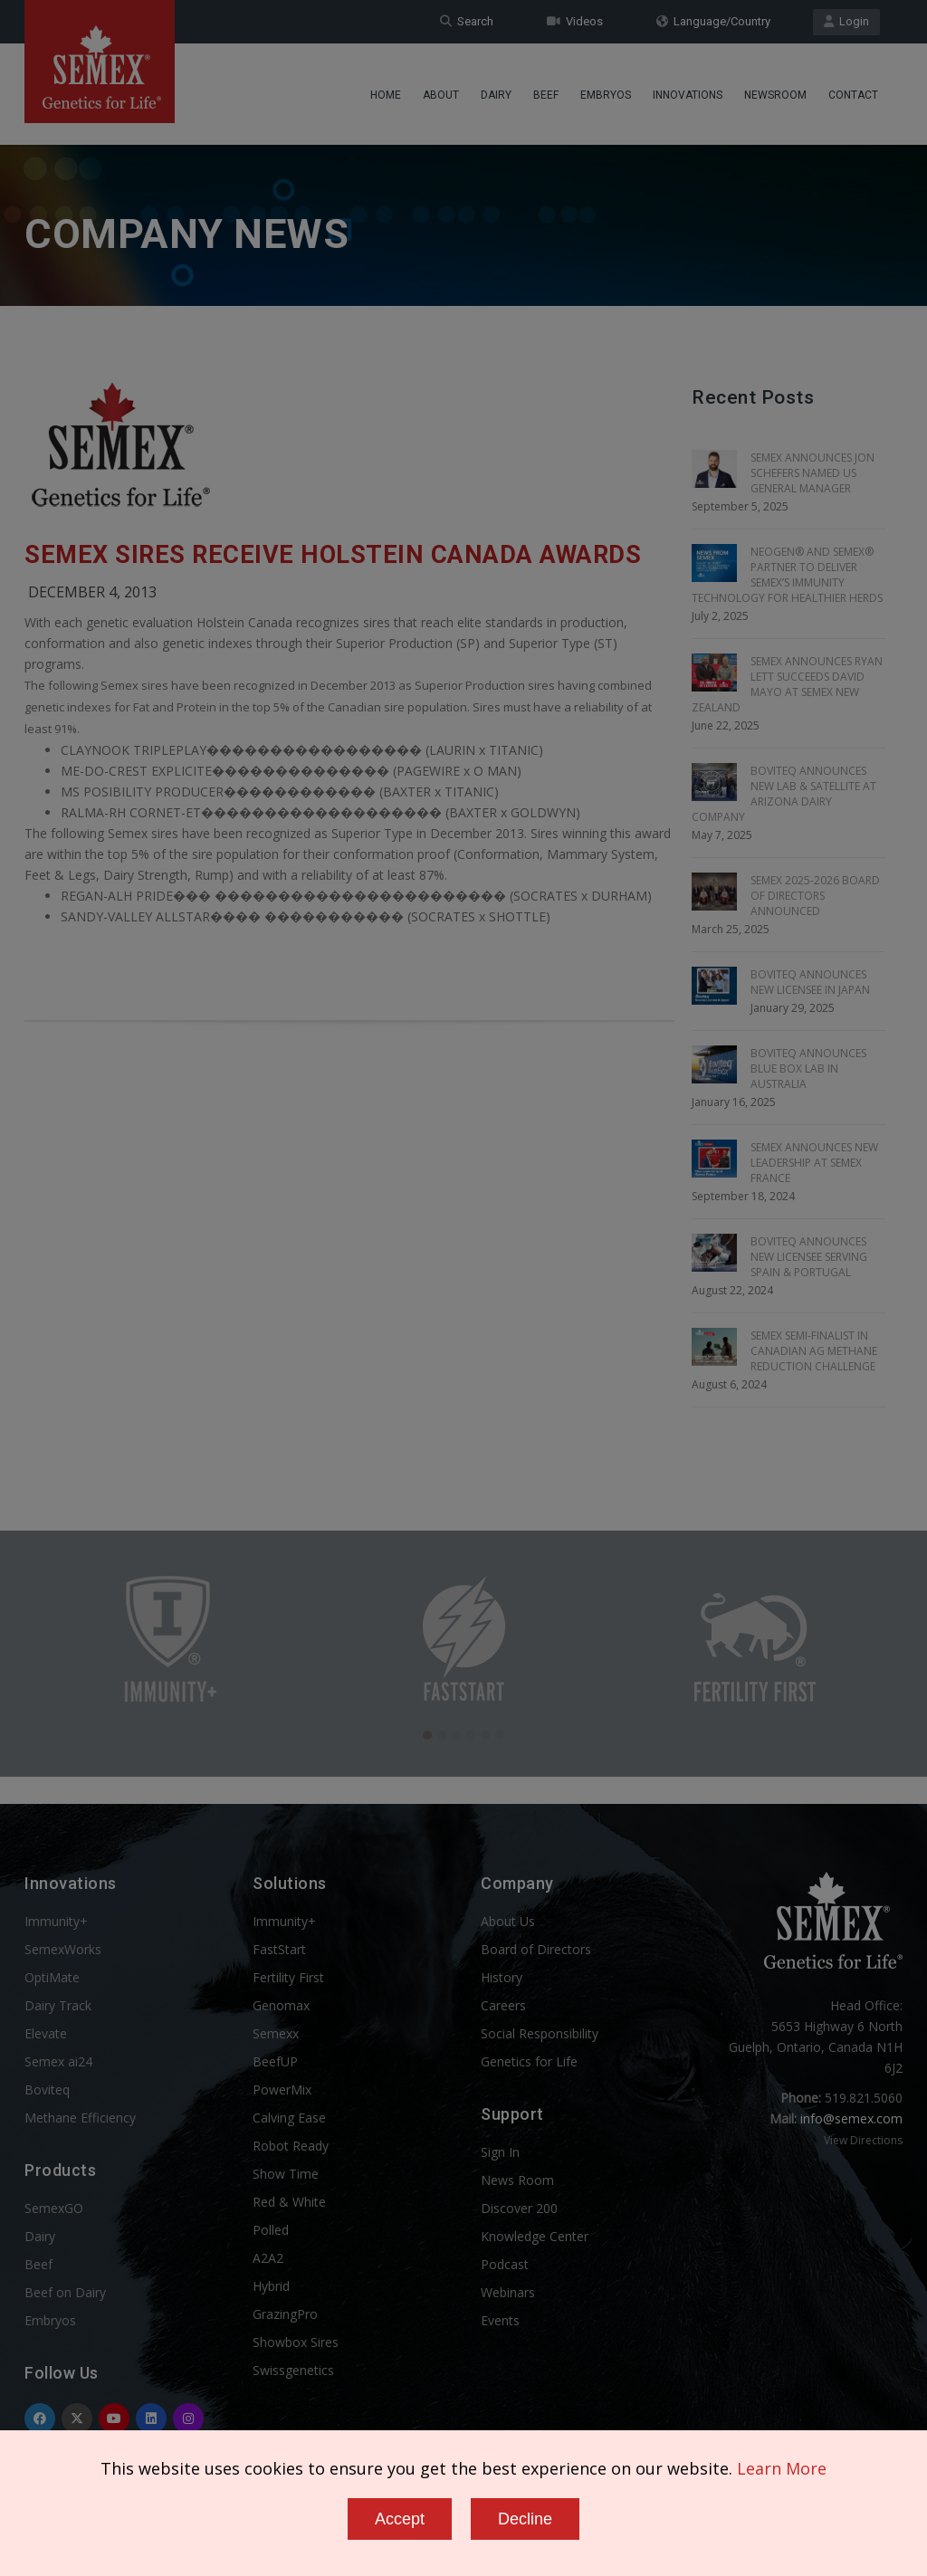 This screenshot has width=927, height=2576. Describe the element at coordinates (275, 2061) in the screenshot. I see `BeefUP` at that location.